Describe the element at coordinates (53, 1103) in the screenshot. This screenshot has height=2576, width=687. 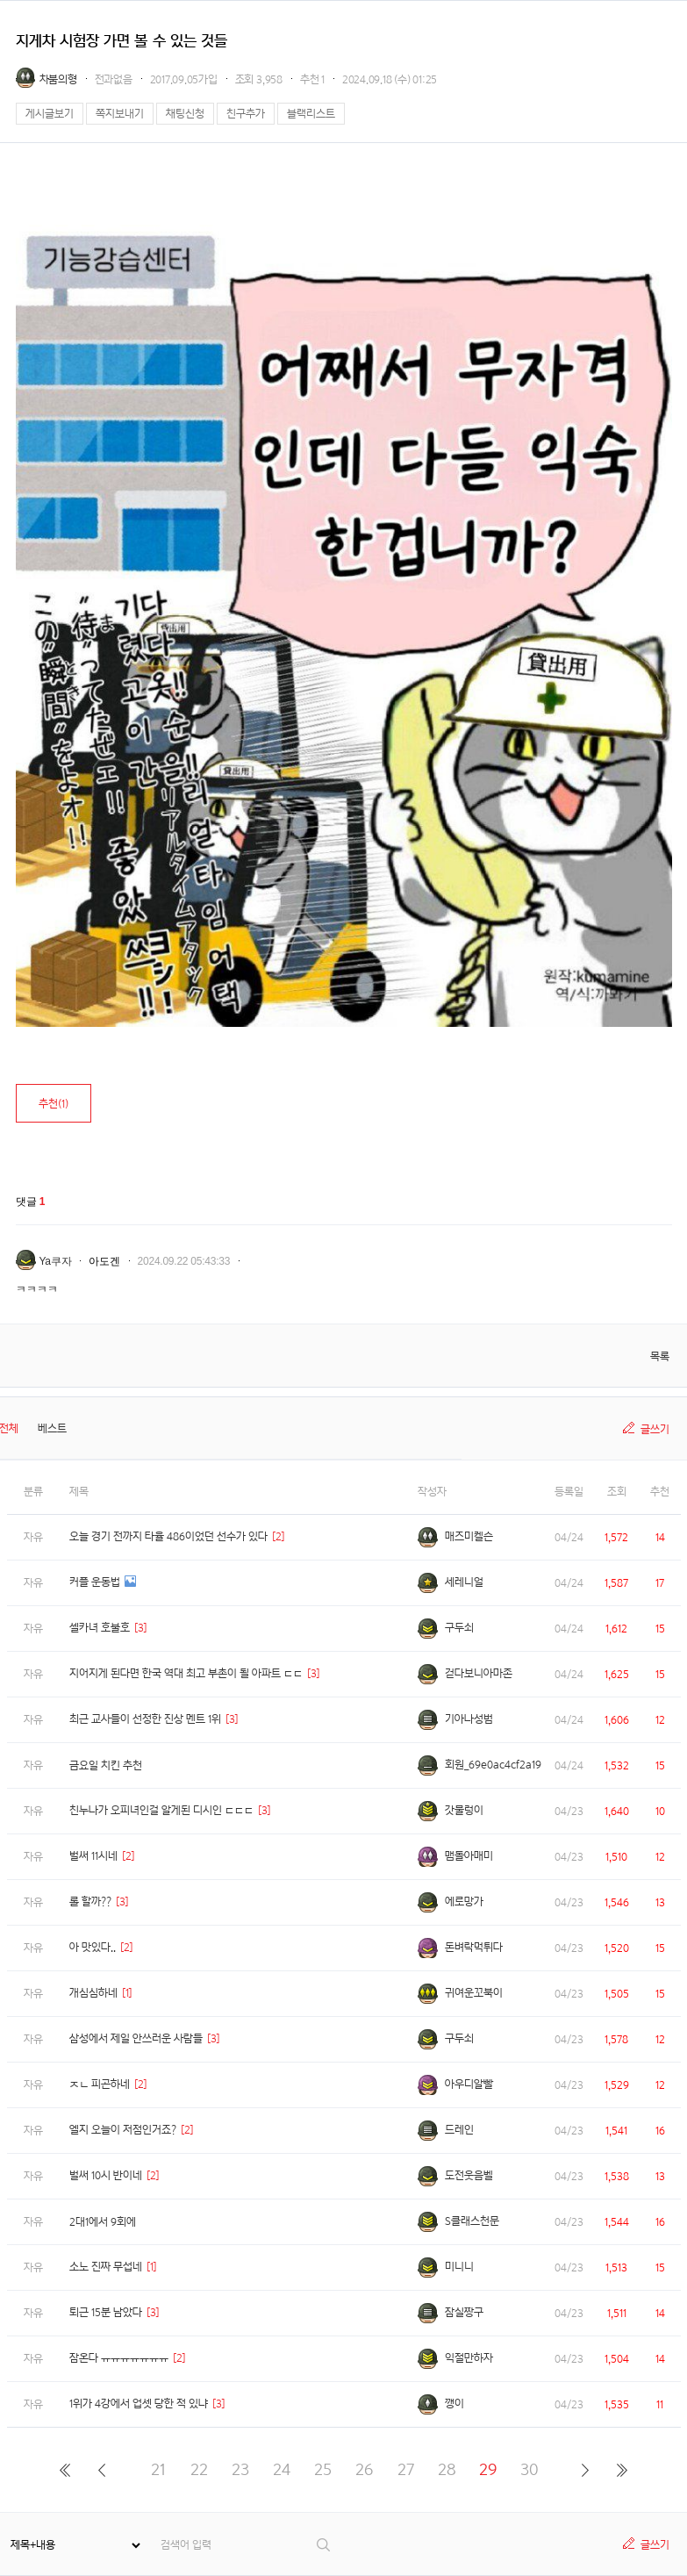
I see `추천()` at that location.